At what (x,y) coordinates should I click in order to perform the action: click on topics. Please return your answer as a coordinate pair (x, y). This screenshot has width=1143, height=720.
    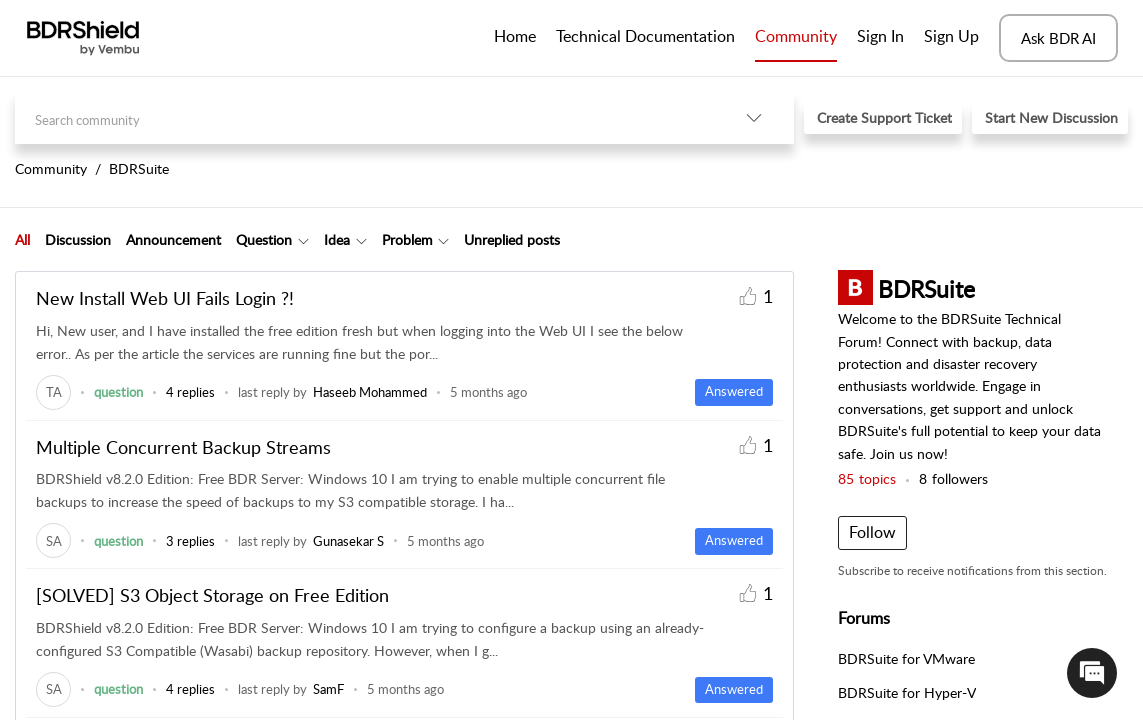
    Looking at the image, I should click on (867, 478).